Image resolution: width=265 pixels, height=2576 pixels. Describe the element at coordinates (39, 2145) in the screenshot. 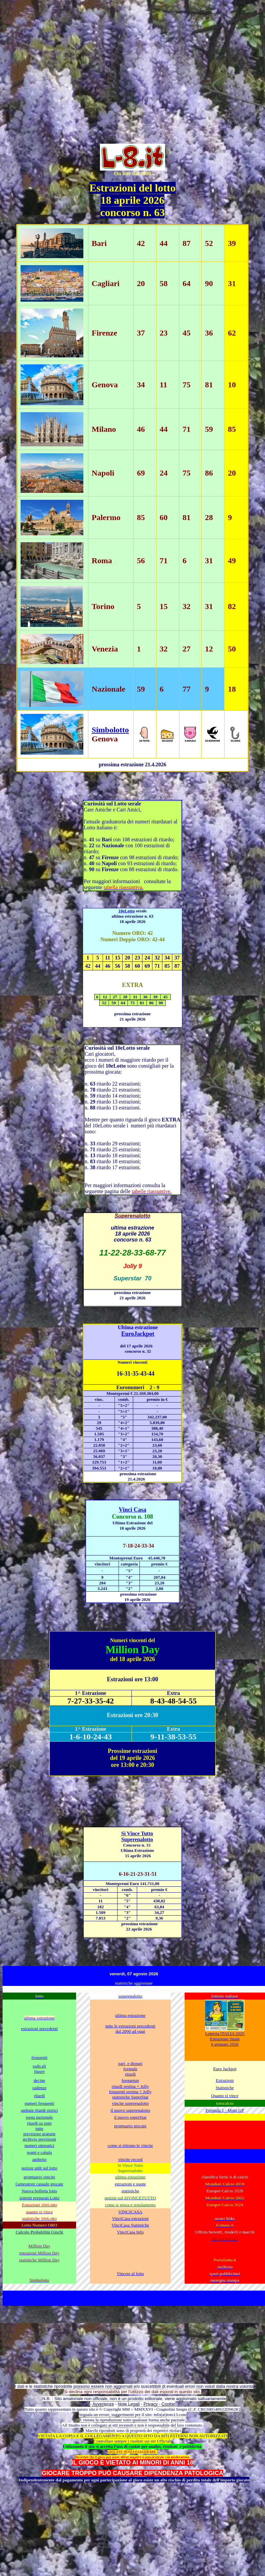

I see `numeri simpatici` at that location.